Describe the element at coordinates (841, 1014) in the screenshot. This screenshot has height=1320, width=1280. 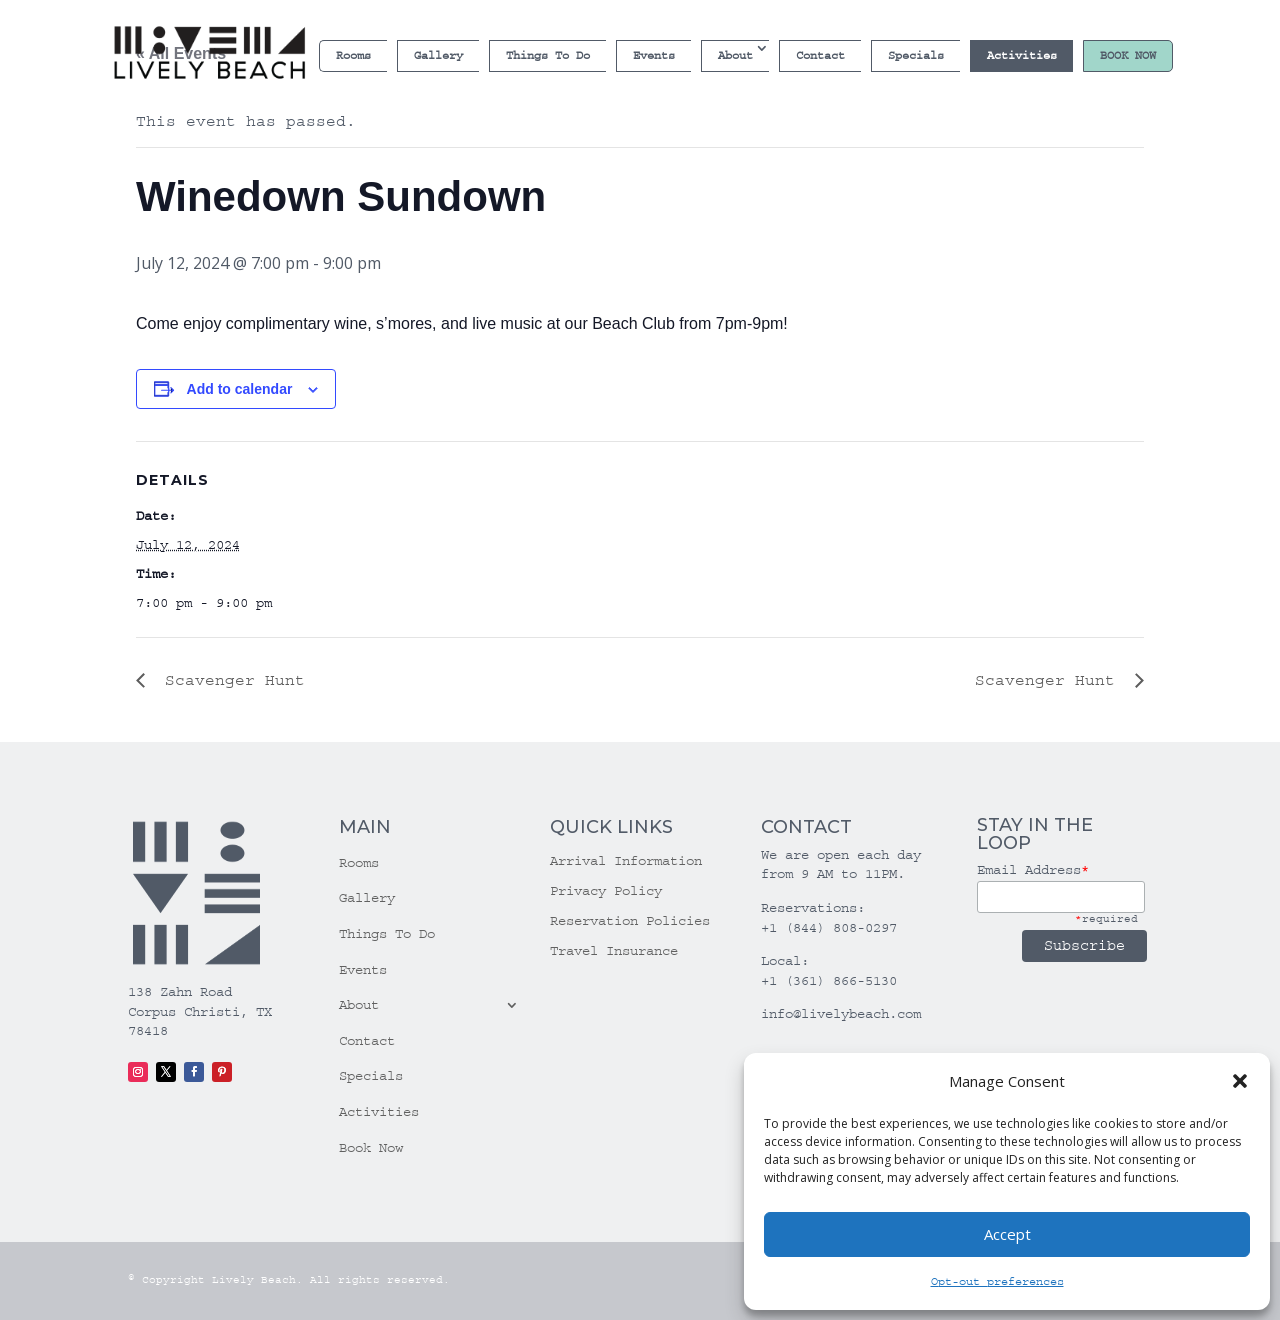
I see `info@livelybeach.com` at that location.